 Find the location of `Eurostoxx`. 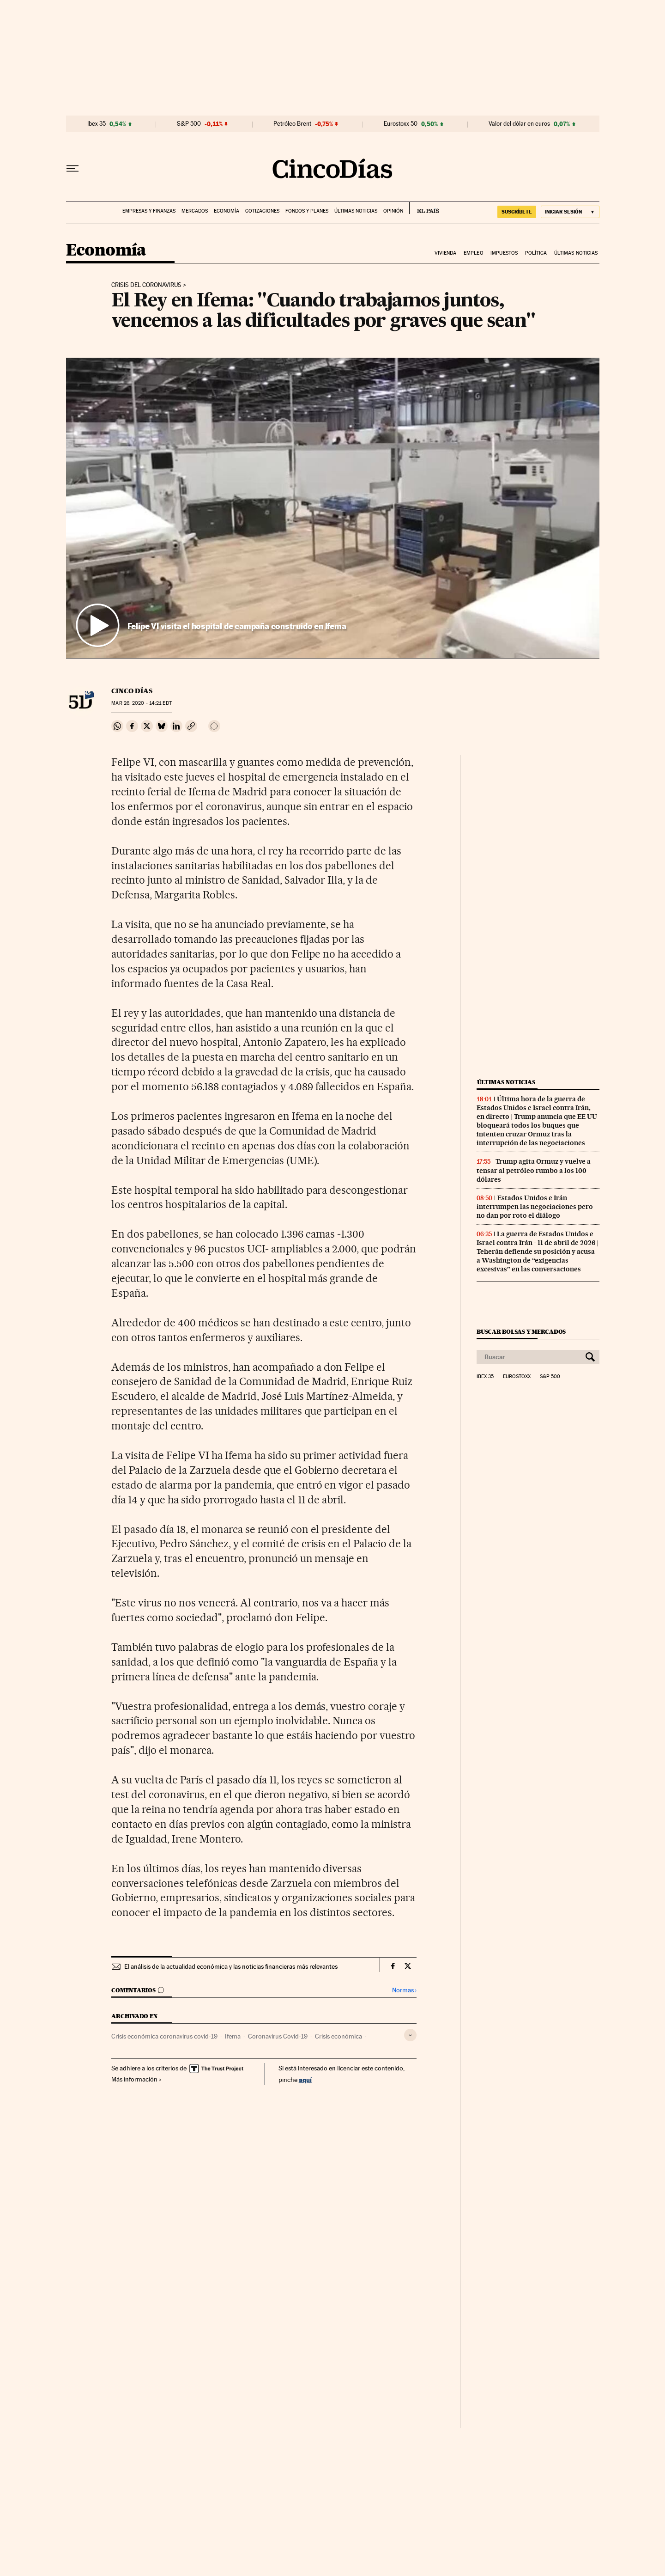

Eurostoxx is located at coordinates (517, 1377).